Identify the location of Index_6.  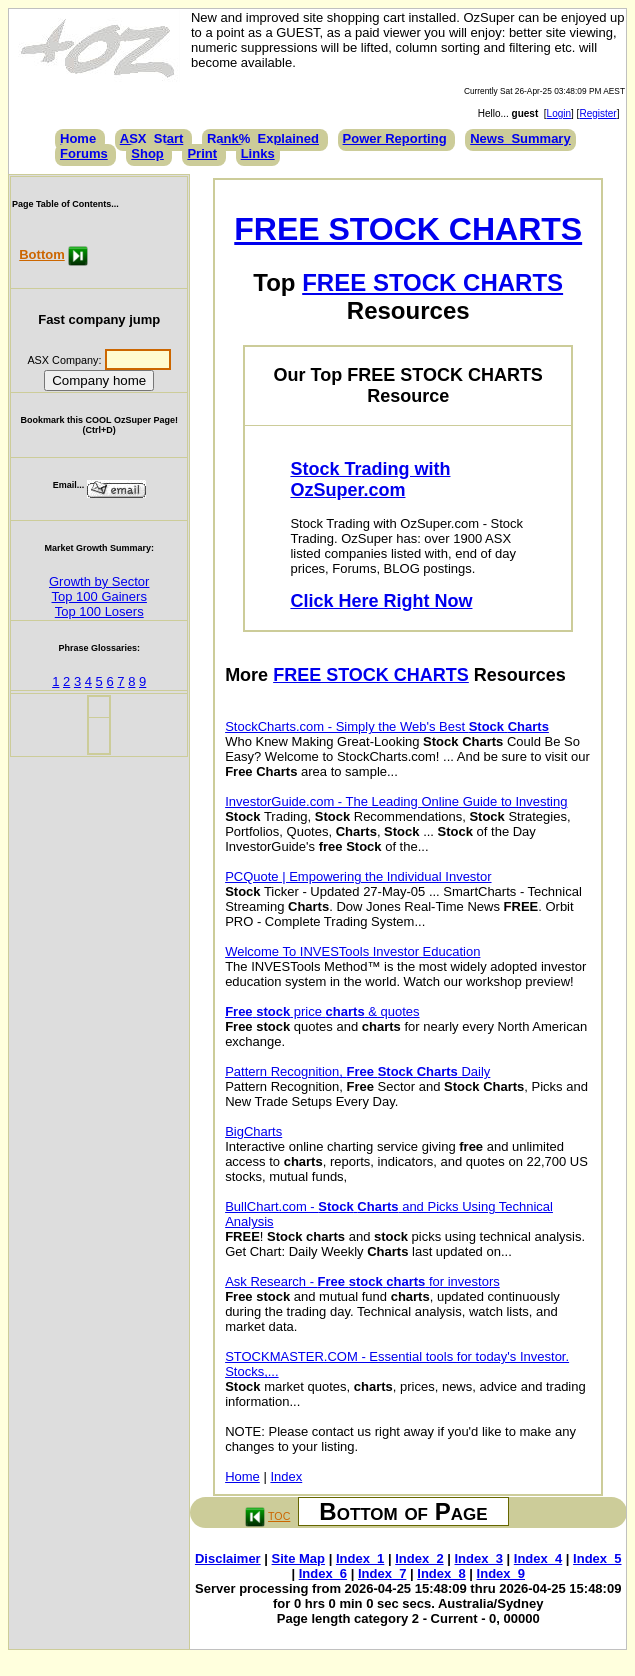
(323, 1573).